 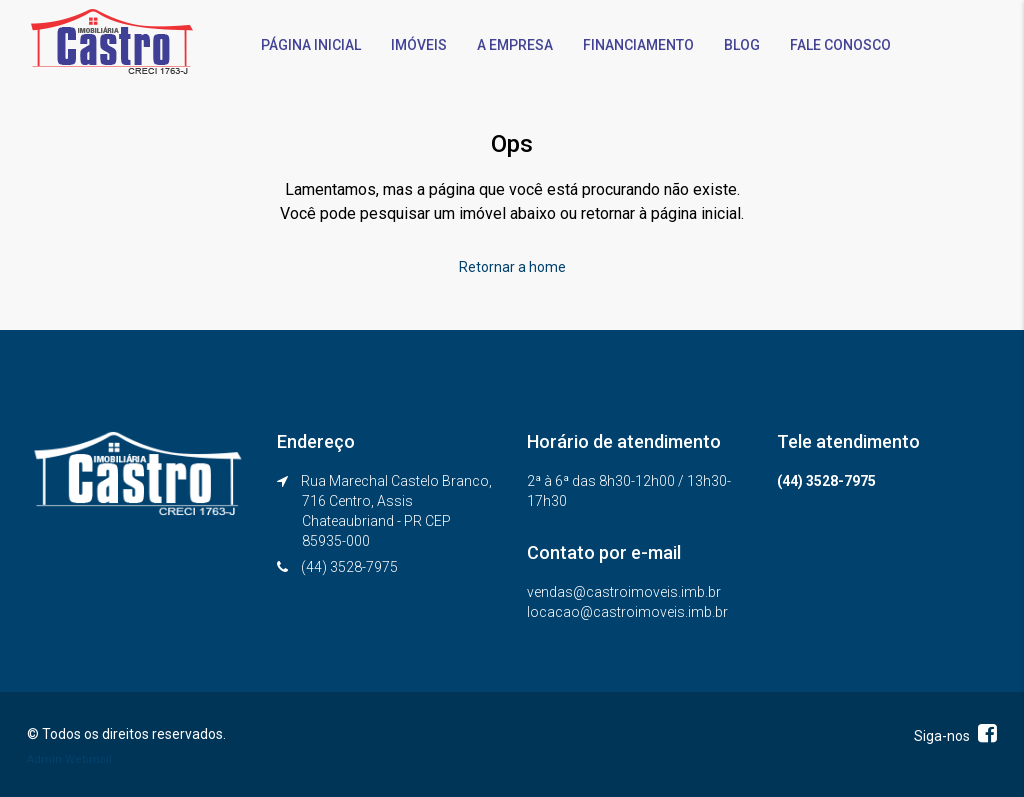 What do you see at coordinates (638, 45) in the screenshot?
I see `FINANCIAMENTO` at bounding box center [638, 45].